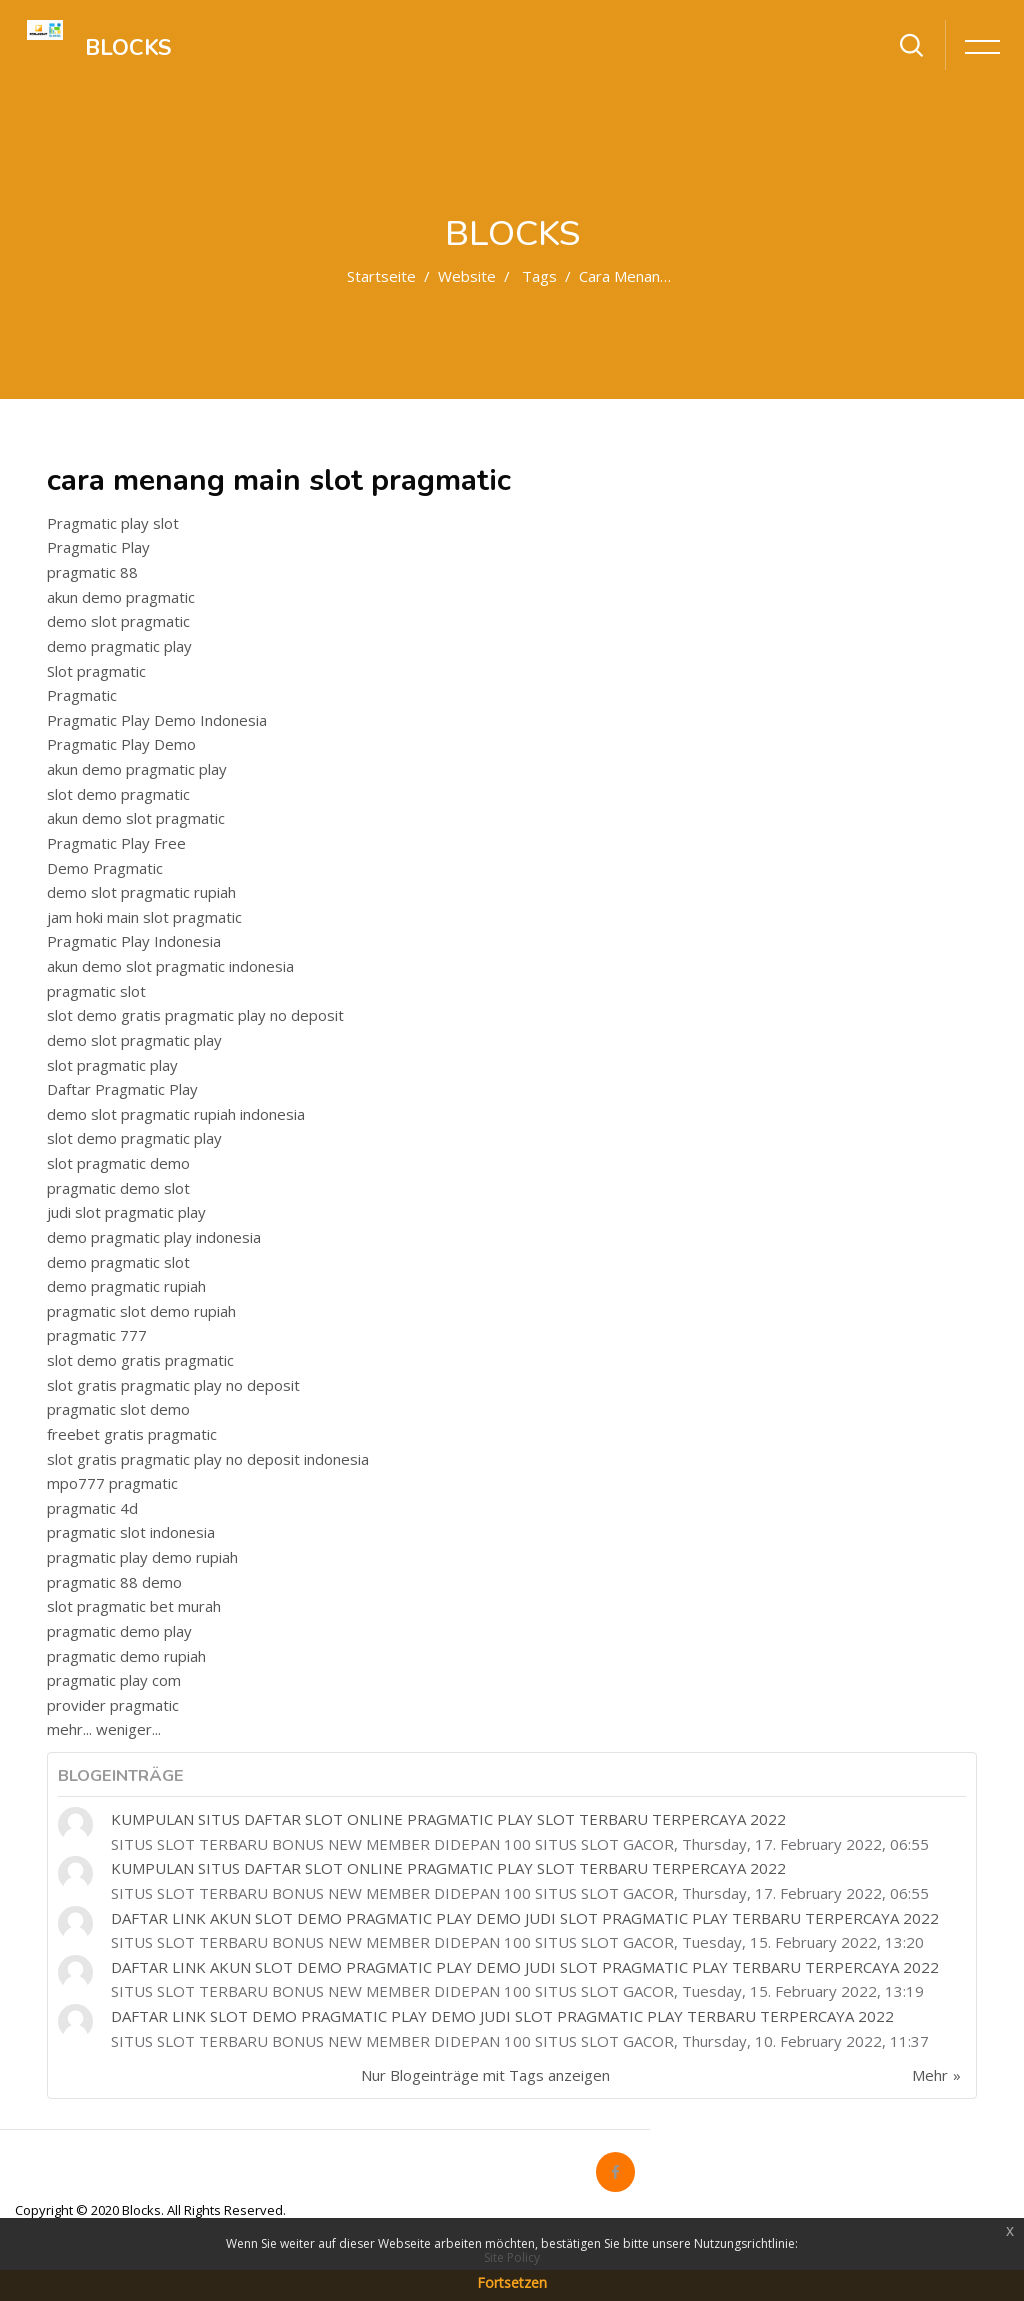 This screenshot has width=1024, height=2301. What do you see at coordinates (142, 1557) in the screenshot?
I see `pragmatic play demo rupiah` at bounding box center [142, 1557].